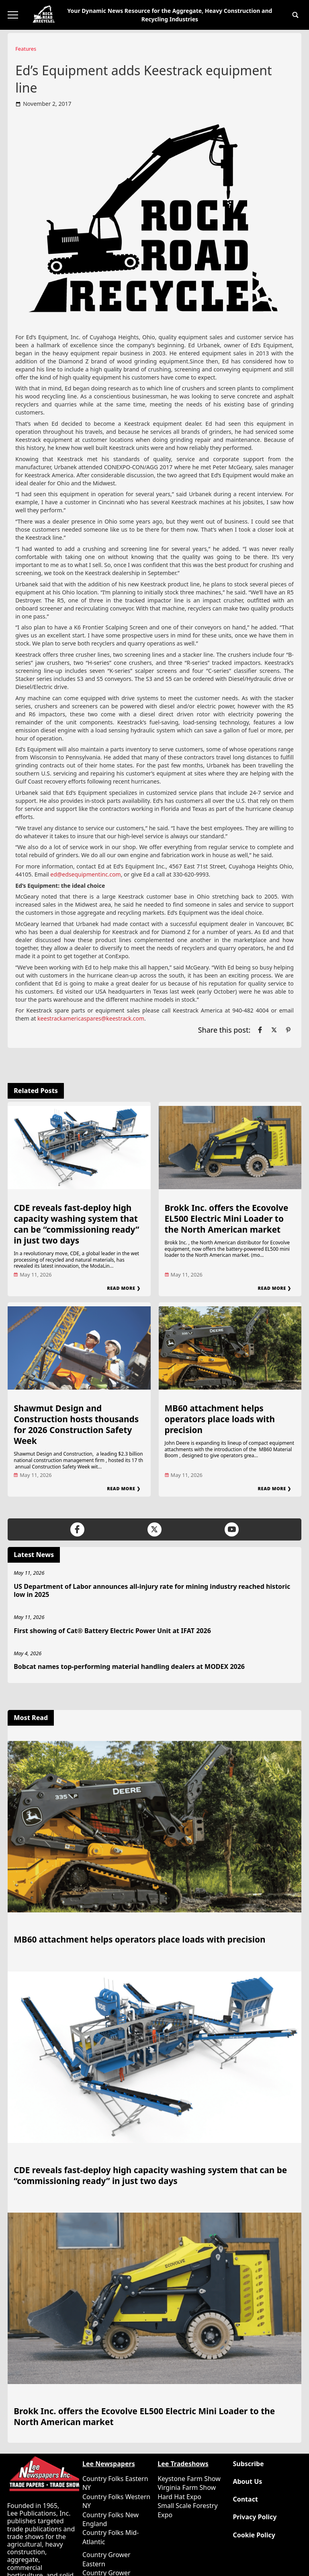  I want to click on Bobcat names top-performing material handling dealers at MODEX 2026, so click(129, 1666).